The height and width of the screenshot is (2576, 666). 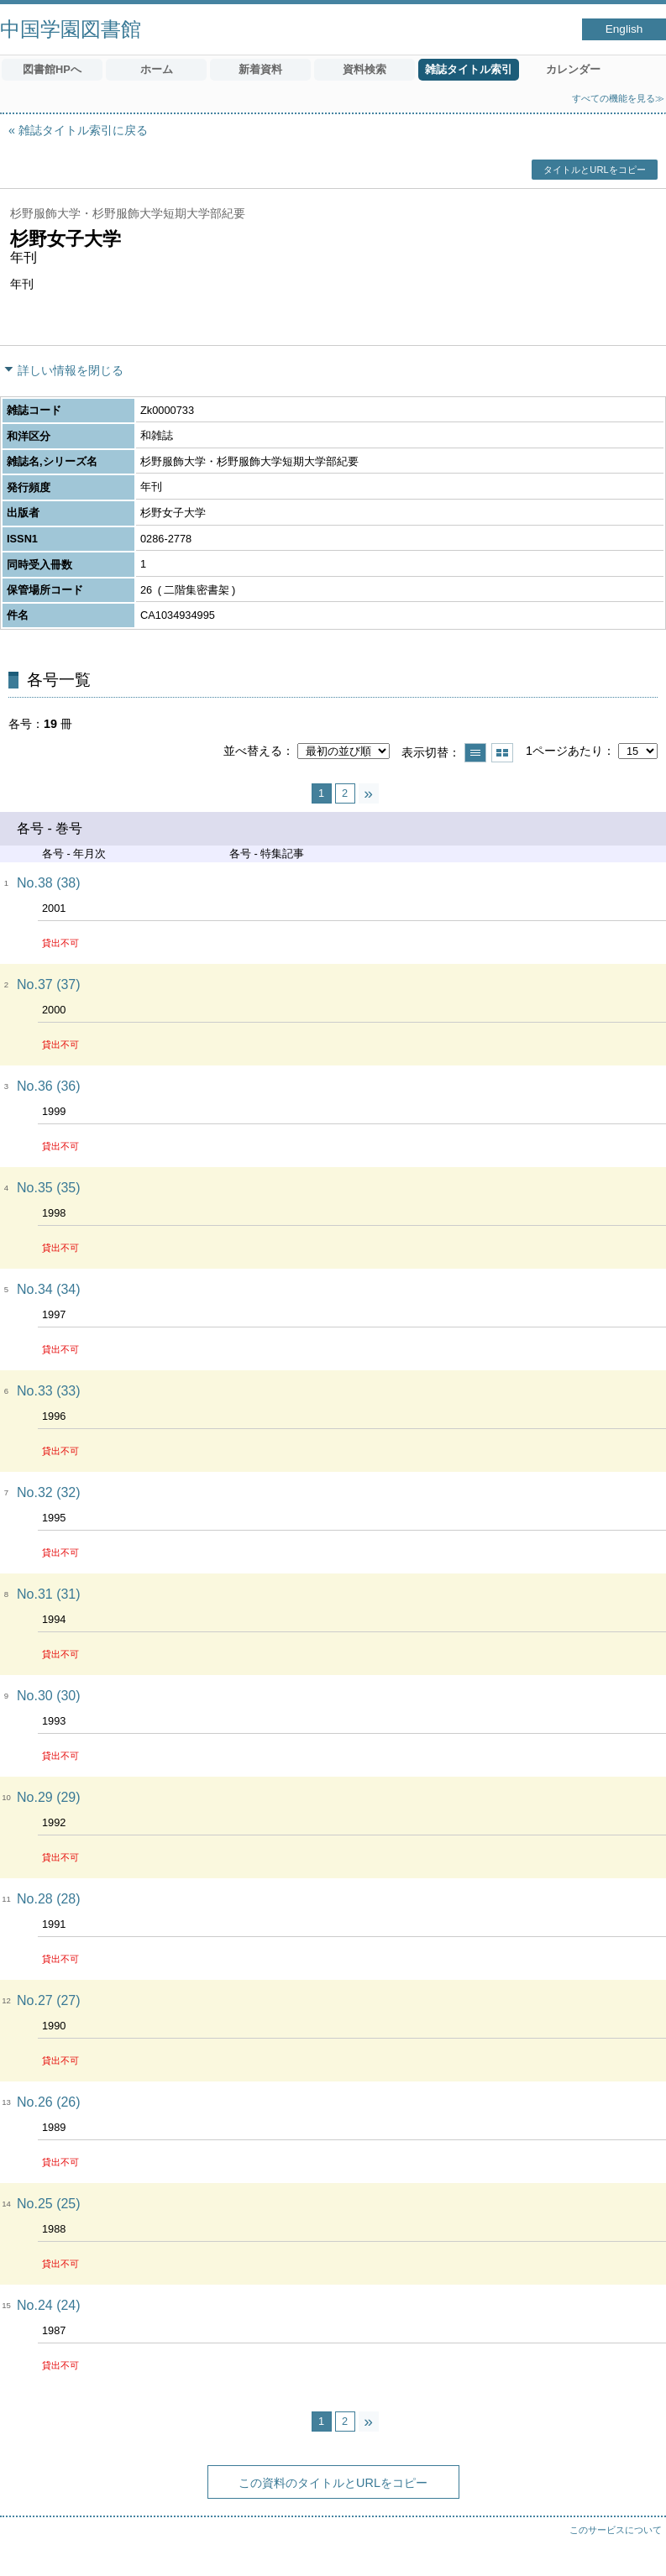 I want to click on No.29 (29), so click(x=49, y=1797).